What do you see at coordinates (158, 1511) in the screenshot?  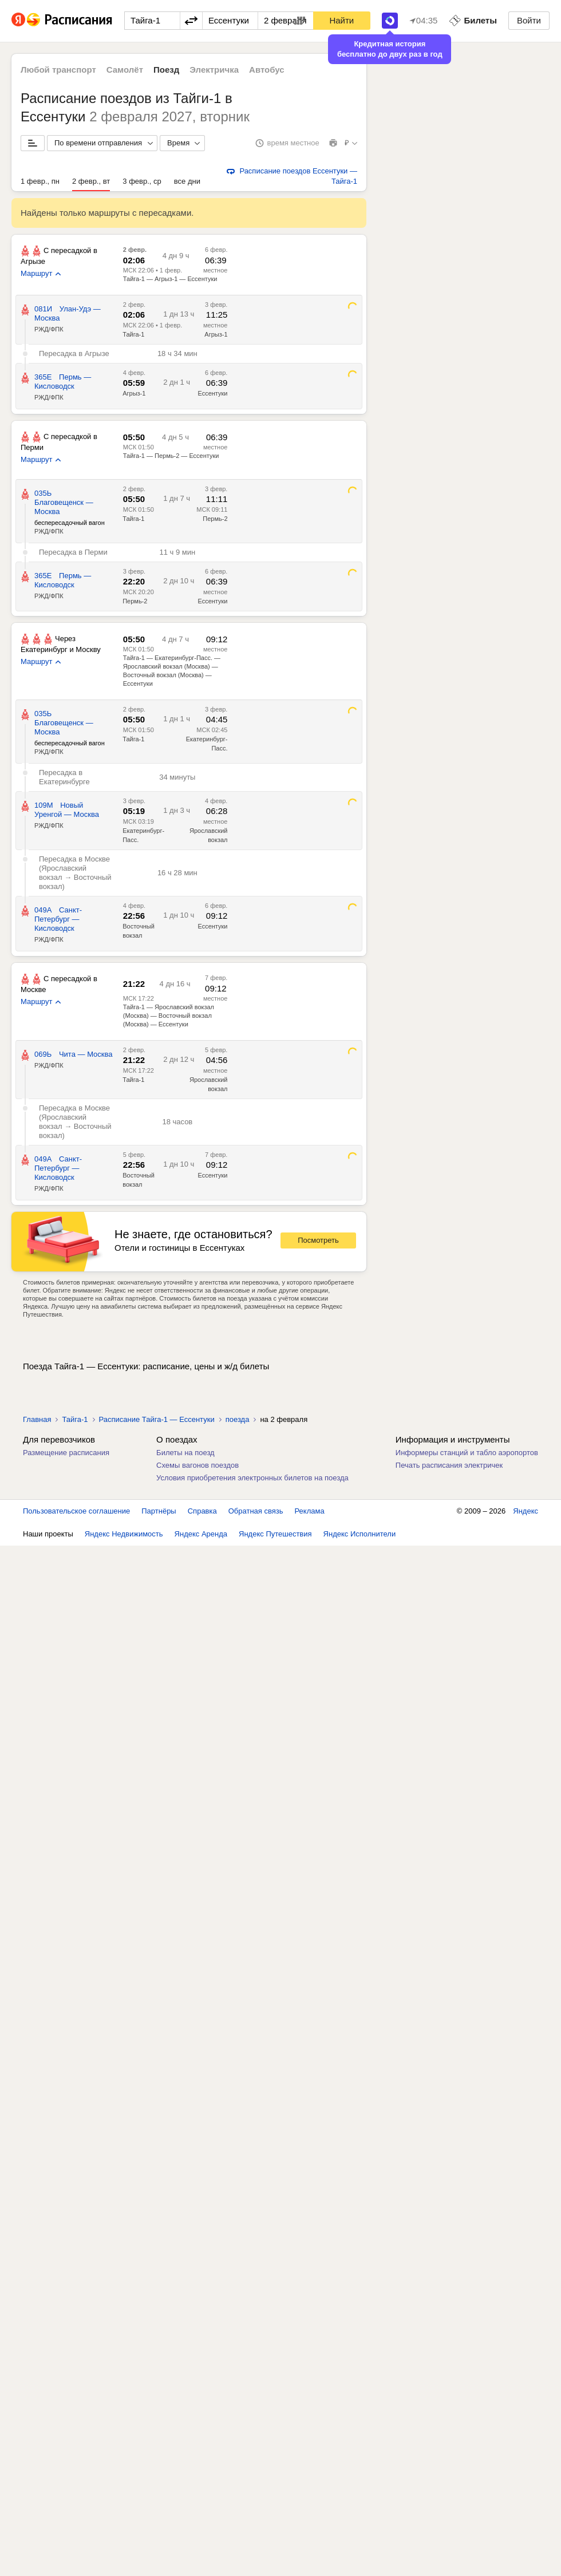 I see `Партнёры` at bounding box center [158, 1511].